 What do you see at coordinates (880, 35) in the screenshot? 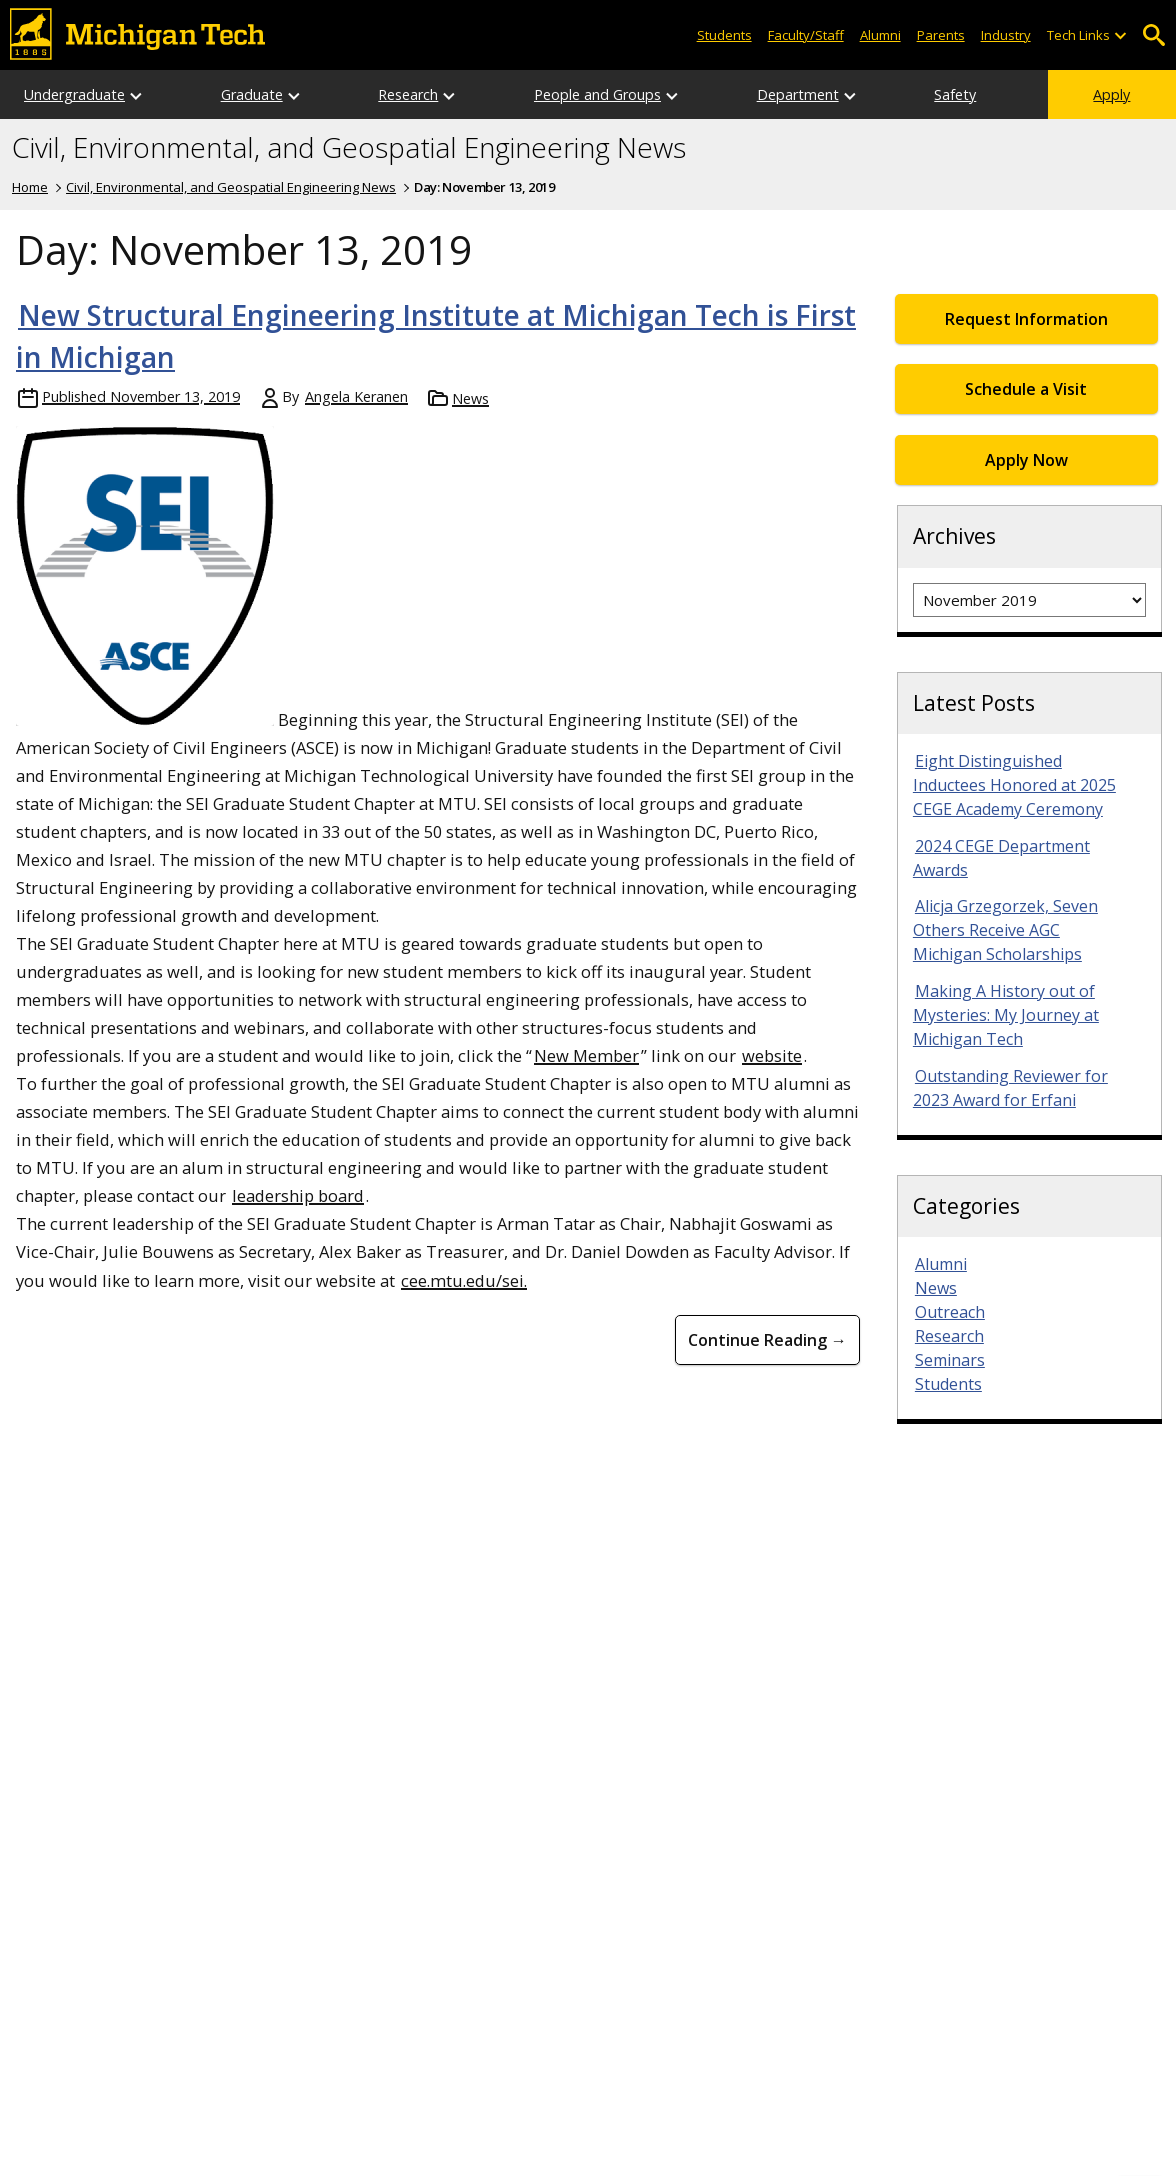
I see `Alumni` at bounding box center [880, 35].